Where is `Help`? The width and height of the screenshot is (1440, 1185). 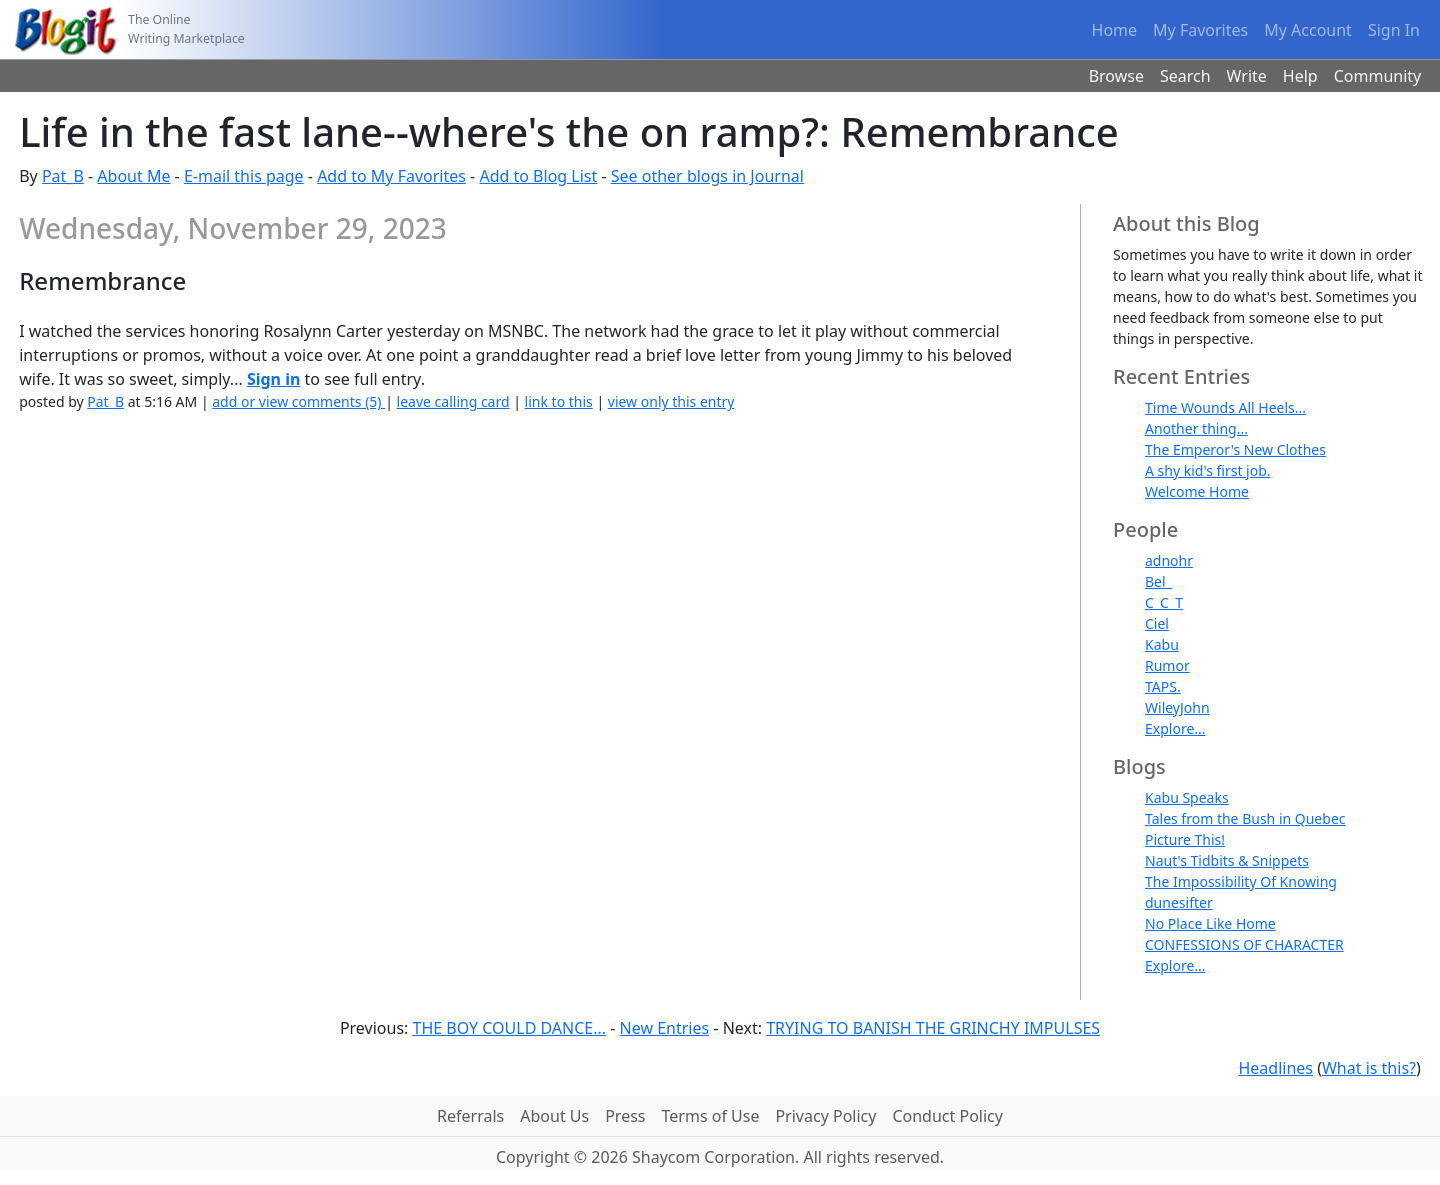 Help is located at coordinates (1300, 76).